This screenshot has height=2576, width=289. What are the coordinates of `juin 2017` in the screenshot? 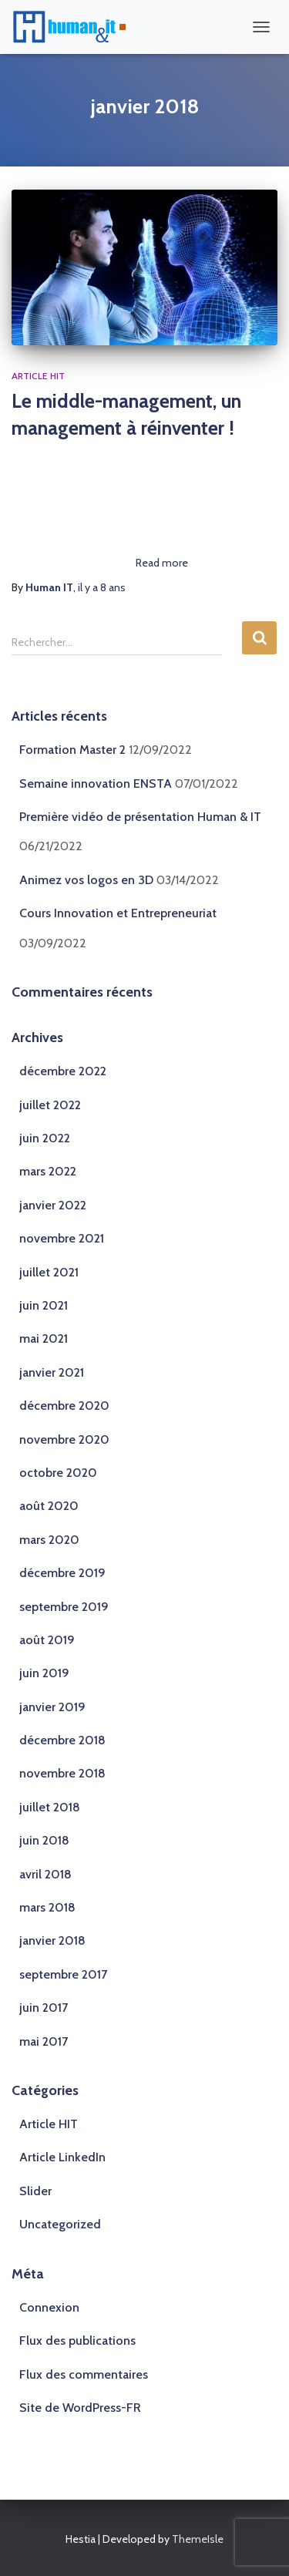 It's located at (43, 2007).